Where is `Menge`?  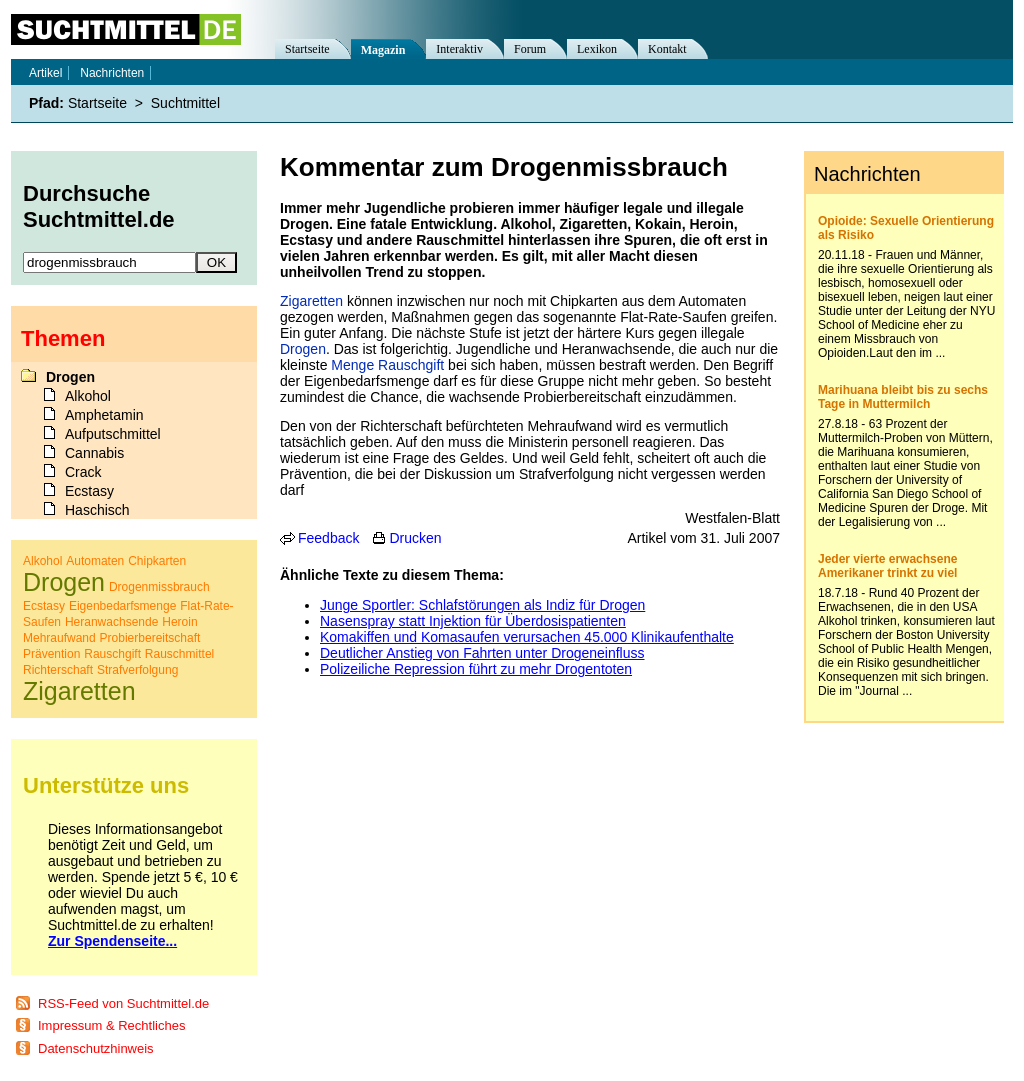
Menge is located at coordinates (352, 365).